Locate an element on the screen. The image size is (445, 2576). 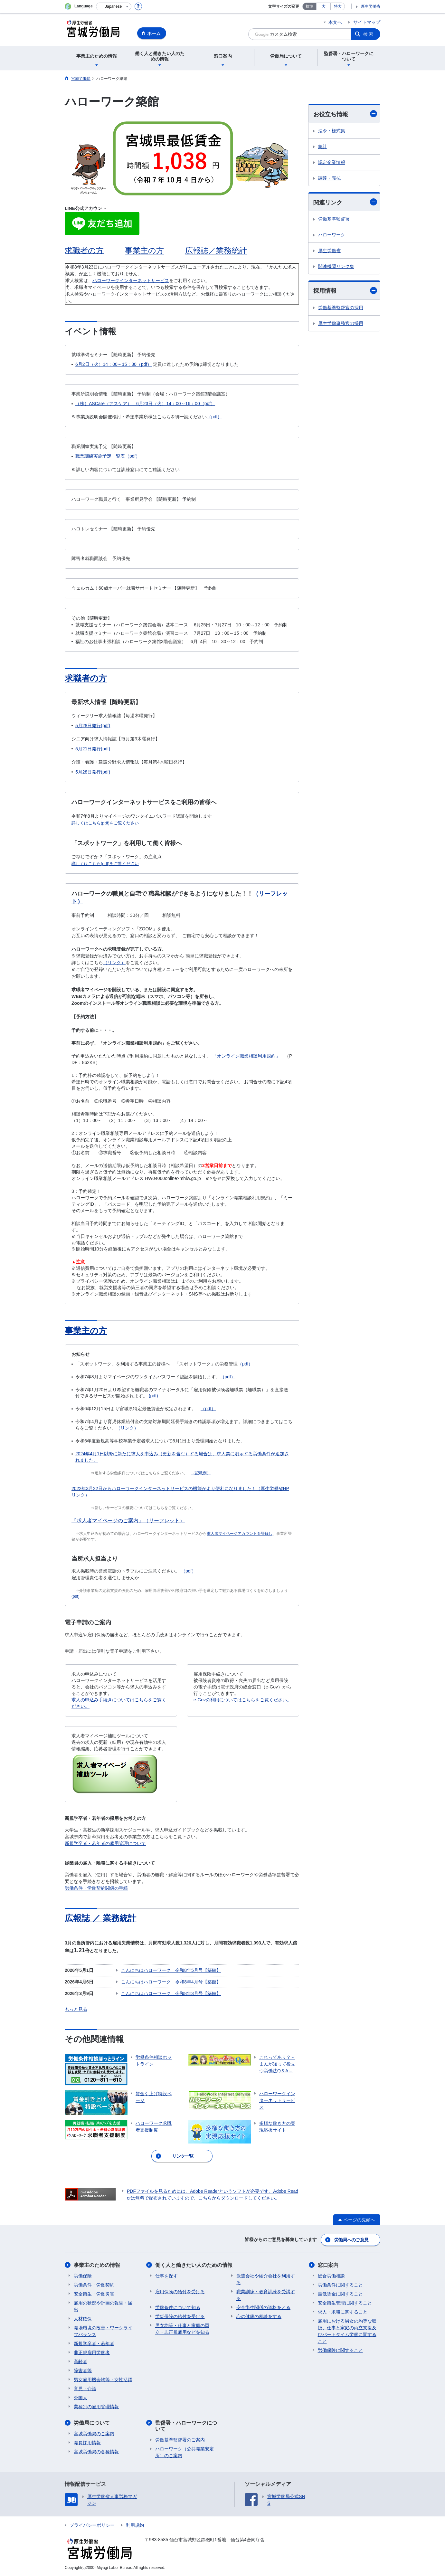
高齢者 is located at coordinates (80, 2361).